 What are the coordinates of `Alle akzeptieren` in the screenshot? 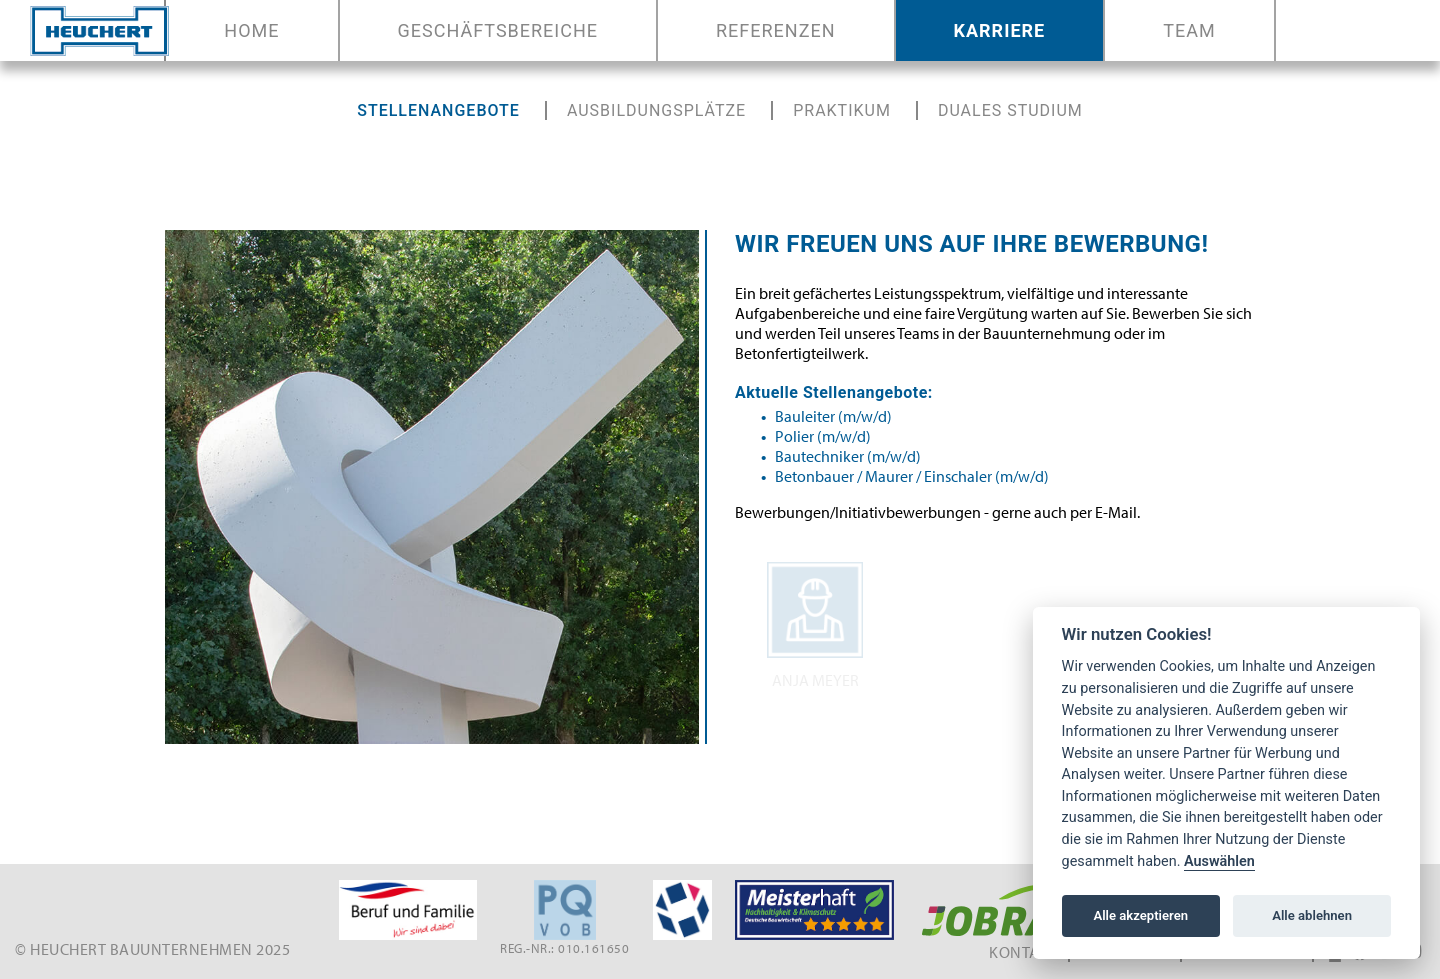 It's located at (1140, 915).